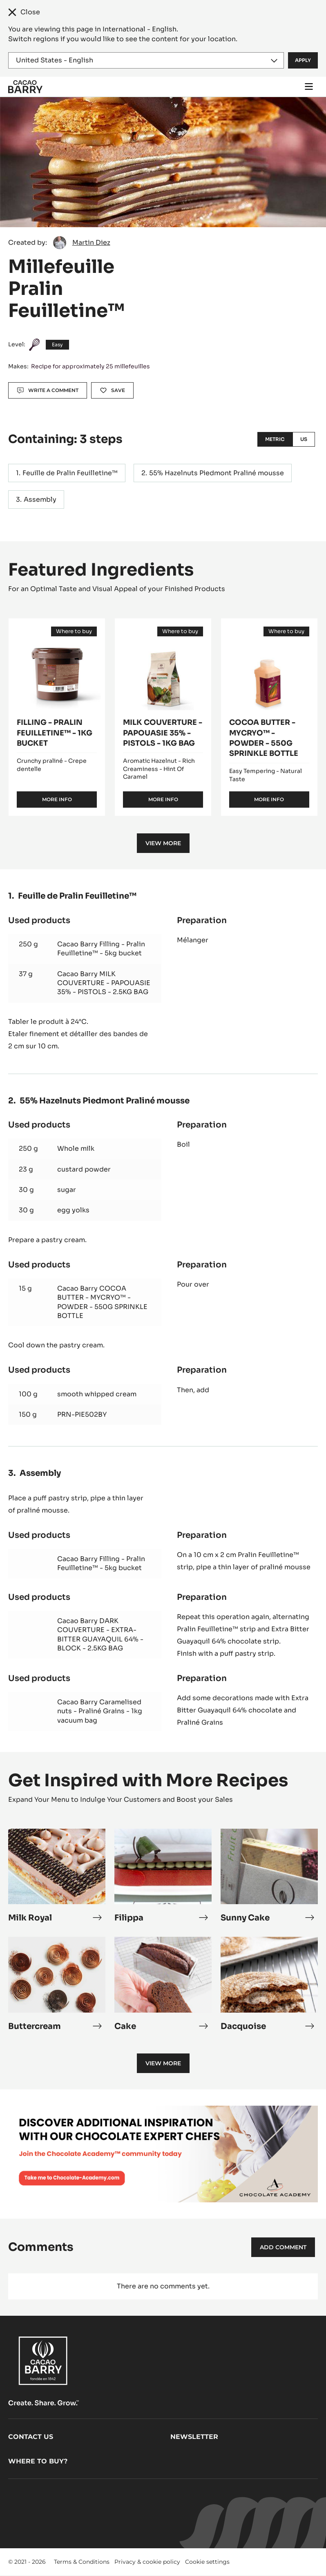 Image resolution: width=326 pixels, height=2576 pixels. I want to click on Cacao Barry COCOA BUTTER - MYCRYO™ - POWDER - 550G SPRINKLE BOTTLE, so click(102, 1302).